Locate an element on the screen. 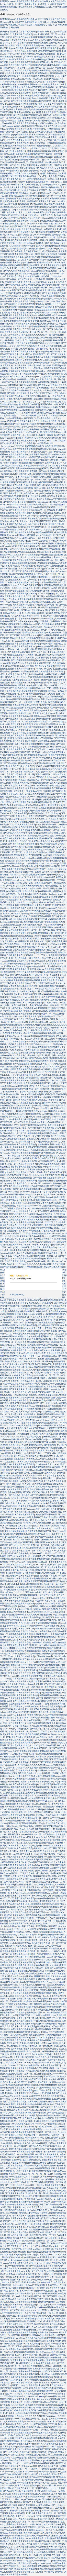 The image size is (67, 2576). 精品国产爱在线观看 is located at coordinates (51, 468).